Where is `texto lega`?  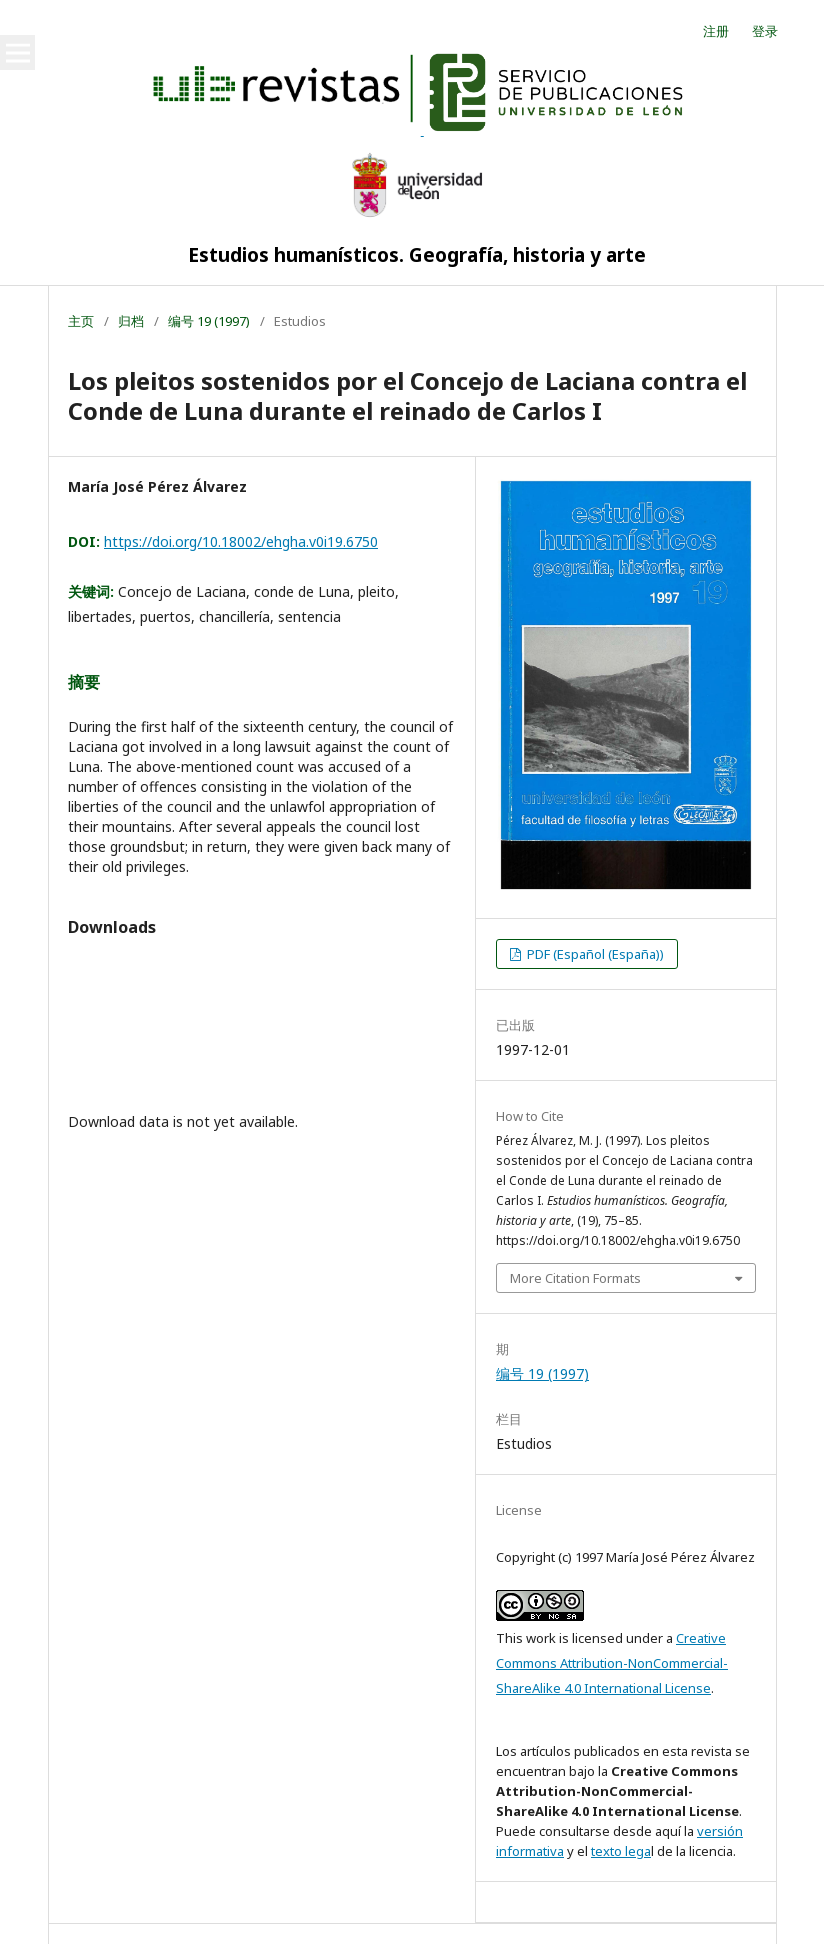 texto lega is located at coordinates (621, 1851).